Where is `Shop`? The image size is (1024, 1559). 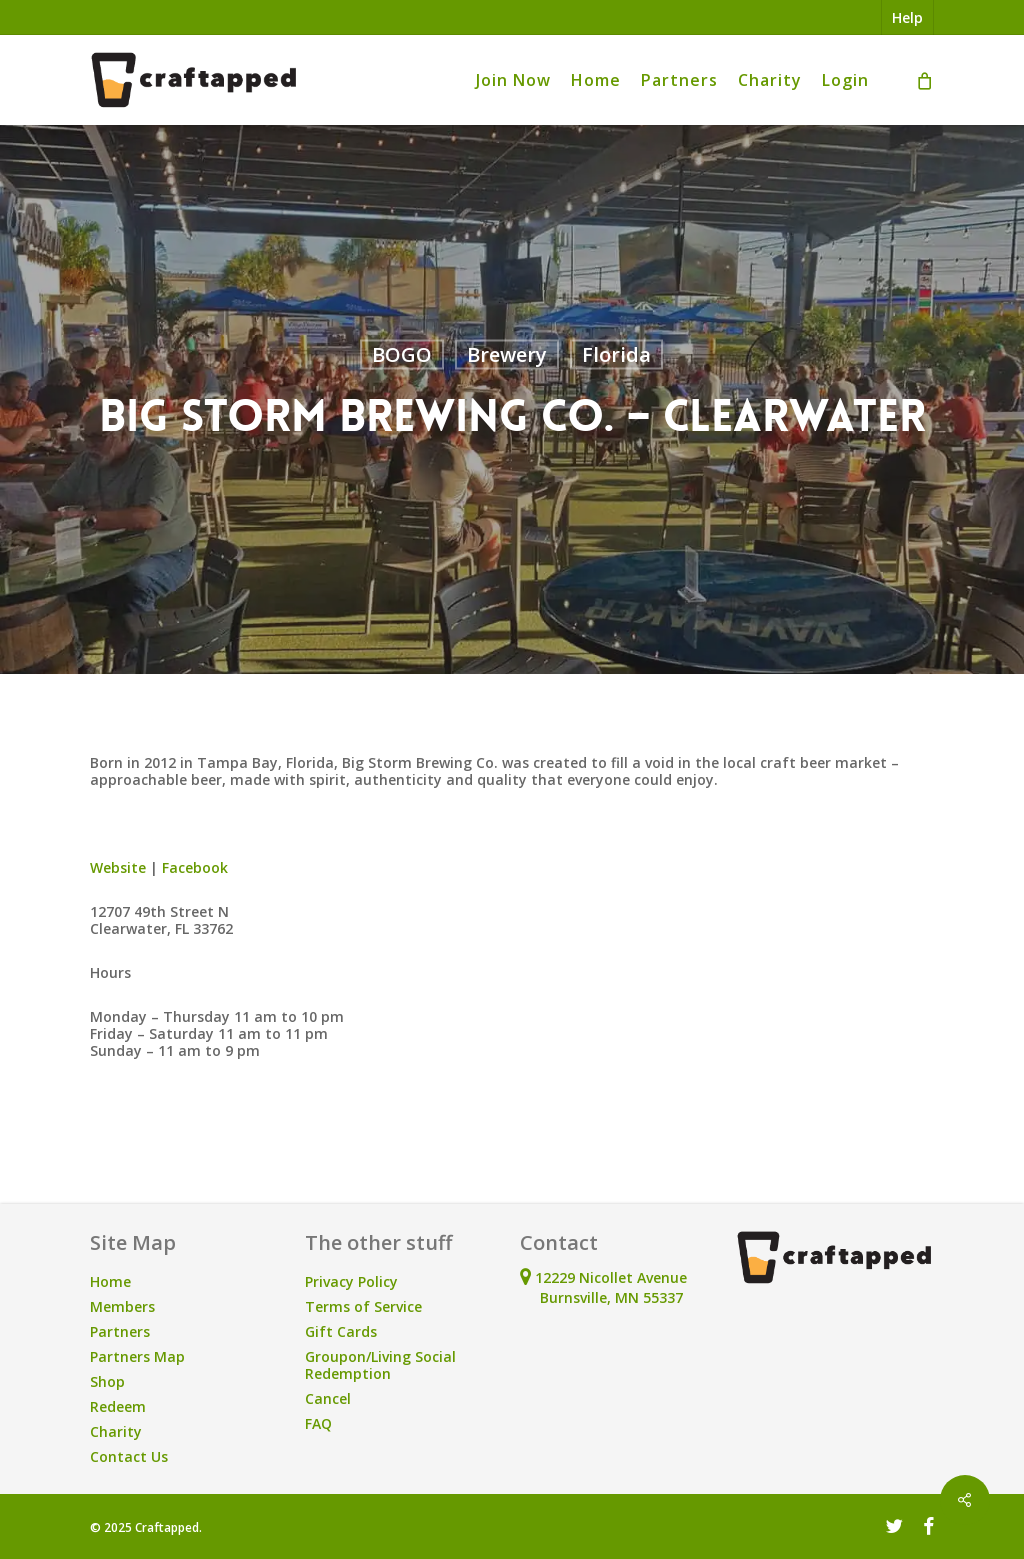
Shop is located at coordinates (107, 1381).